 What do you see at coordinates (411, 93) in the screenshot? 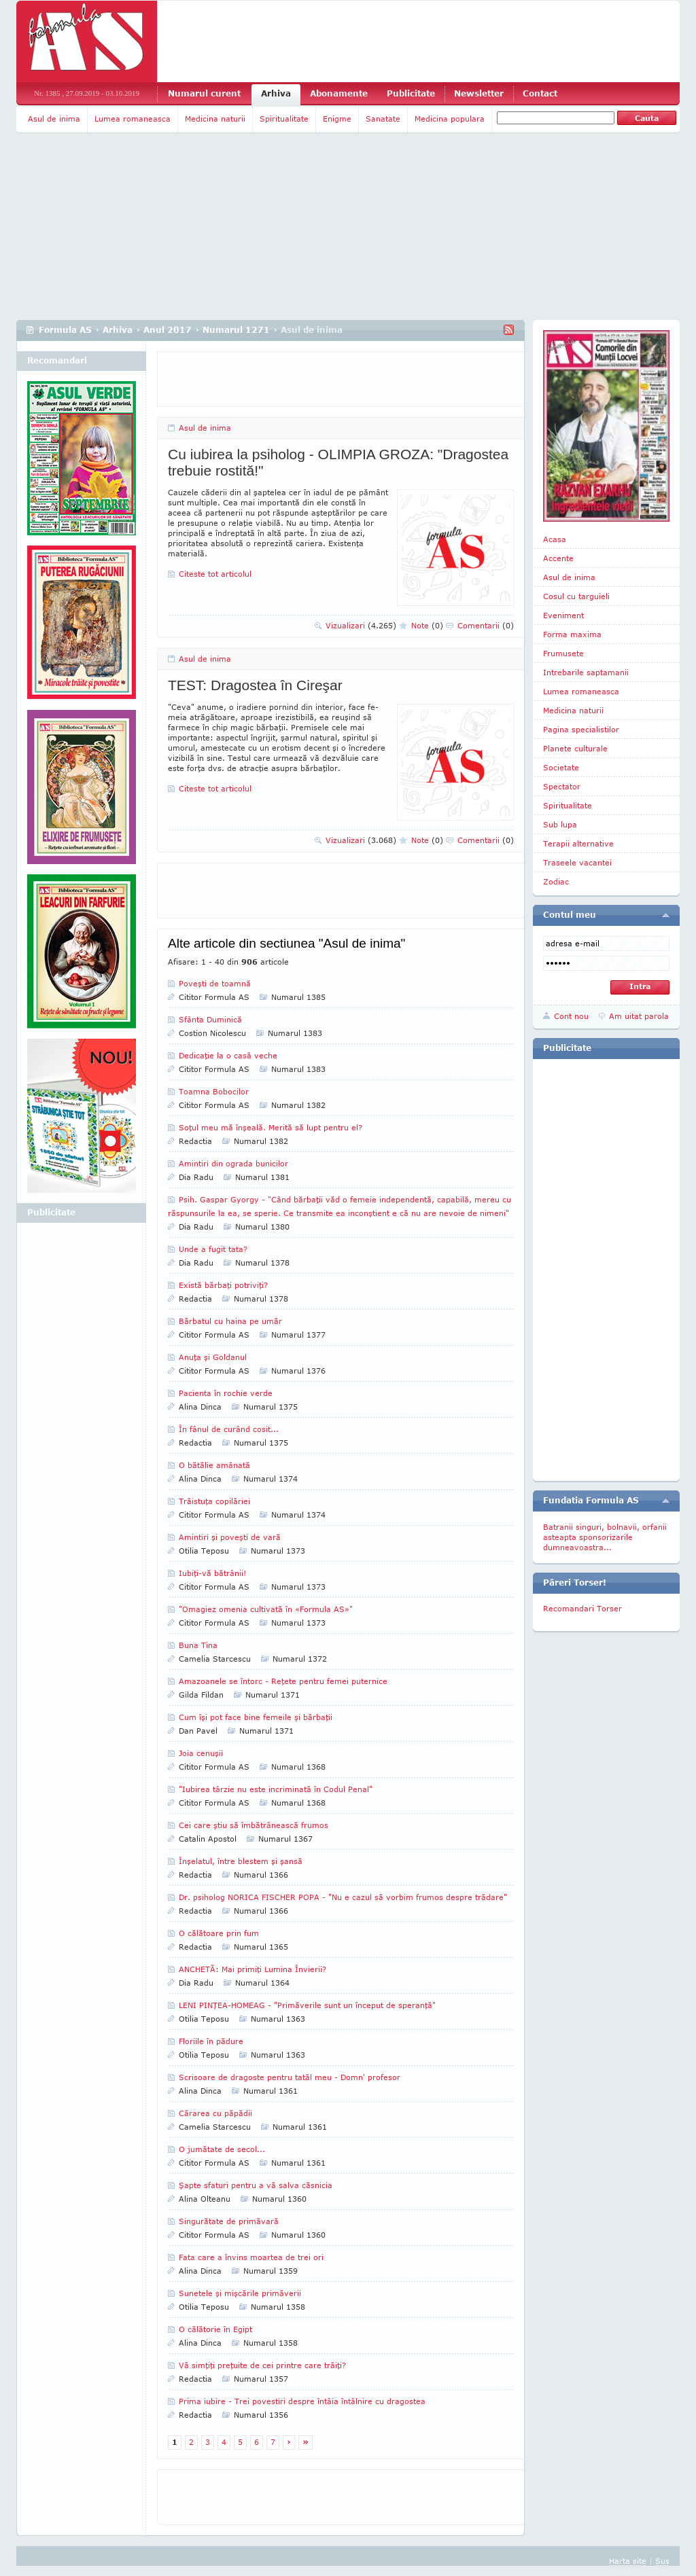
I see `Publicitate` at bounding box center [411, 93].